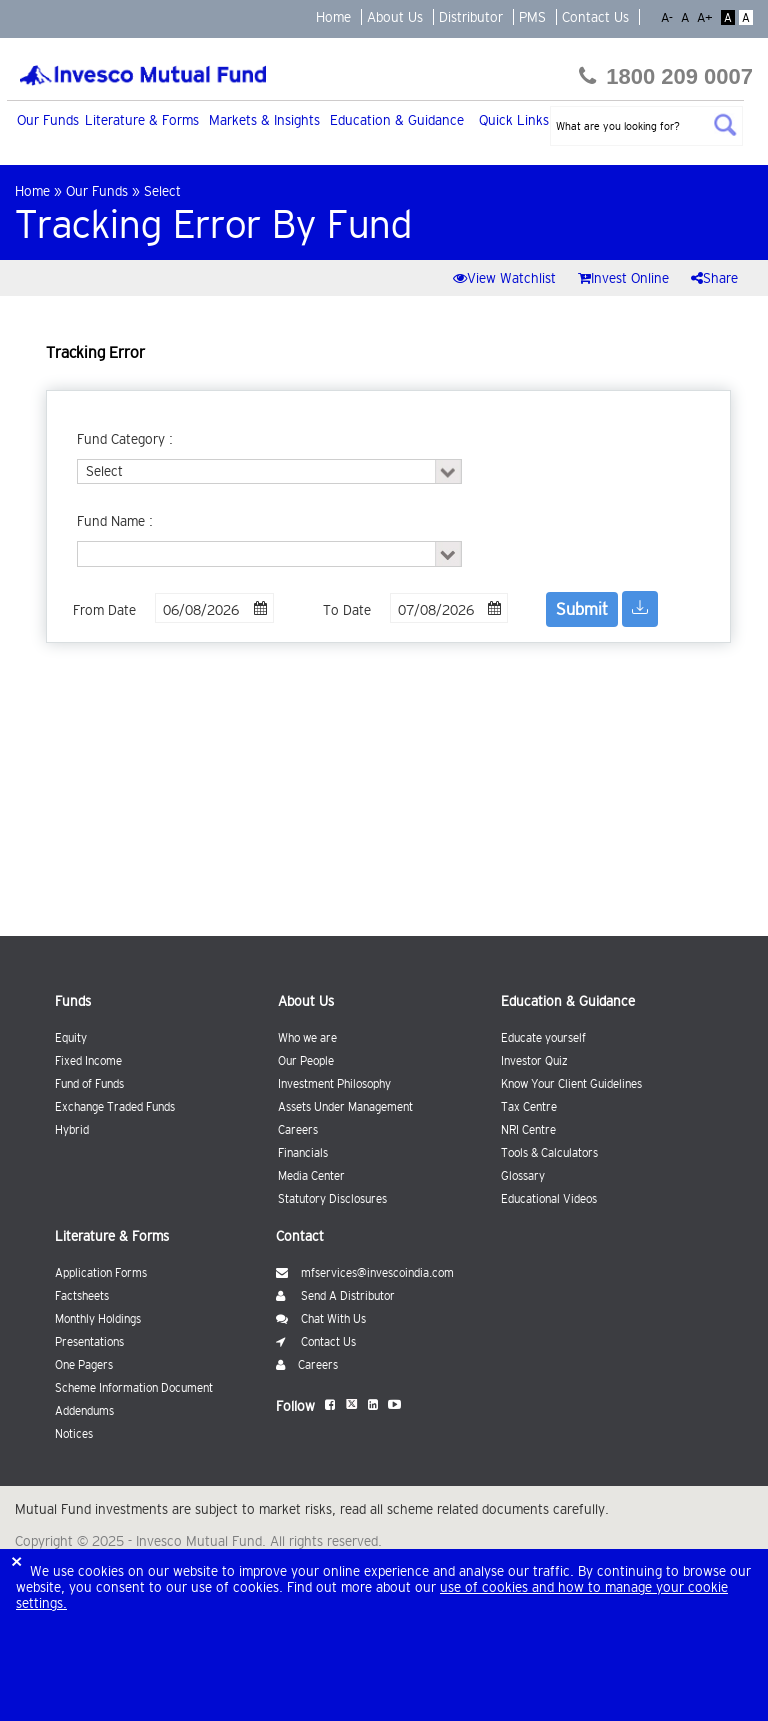 The height and width of the screenshot is (1721, 768). Describe the element at coordinates (82, 1296) in the screenshot. I see `Factsheets` at that location.